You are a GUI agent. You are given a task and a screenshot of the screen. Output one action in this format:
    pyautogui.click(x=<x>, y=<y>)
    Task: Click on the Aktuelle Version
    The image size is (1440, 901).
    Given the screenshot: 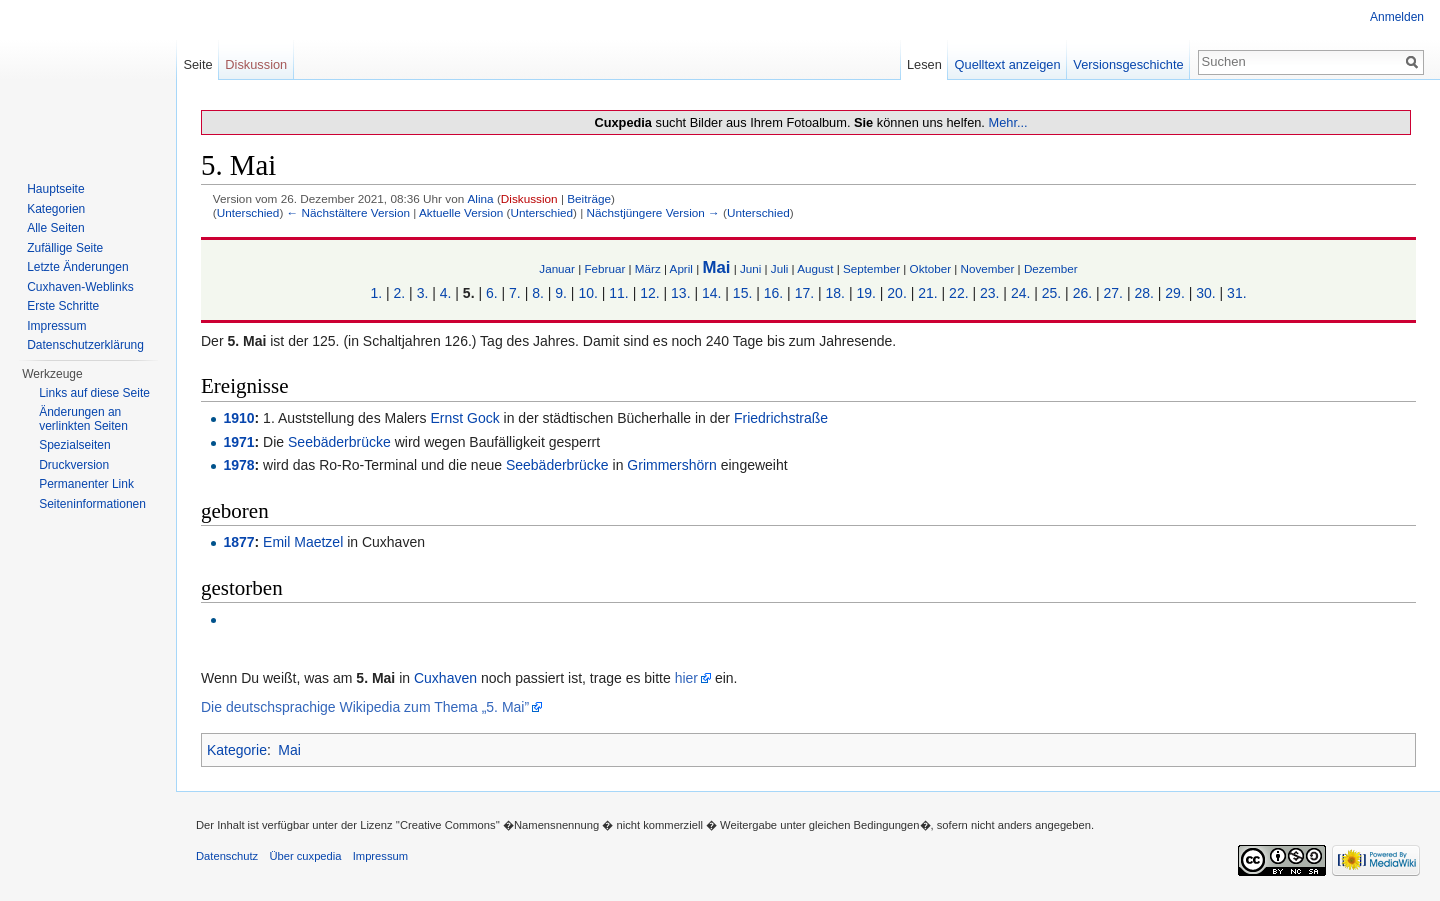 What is the action you would take?
    pyautogui.click(x=461, y=212)
    